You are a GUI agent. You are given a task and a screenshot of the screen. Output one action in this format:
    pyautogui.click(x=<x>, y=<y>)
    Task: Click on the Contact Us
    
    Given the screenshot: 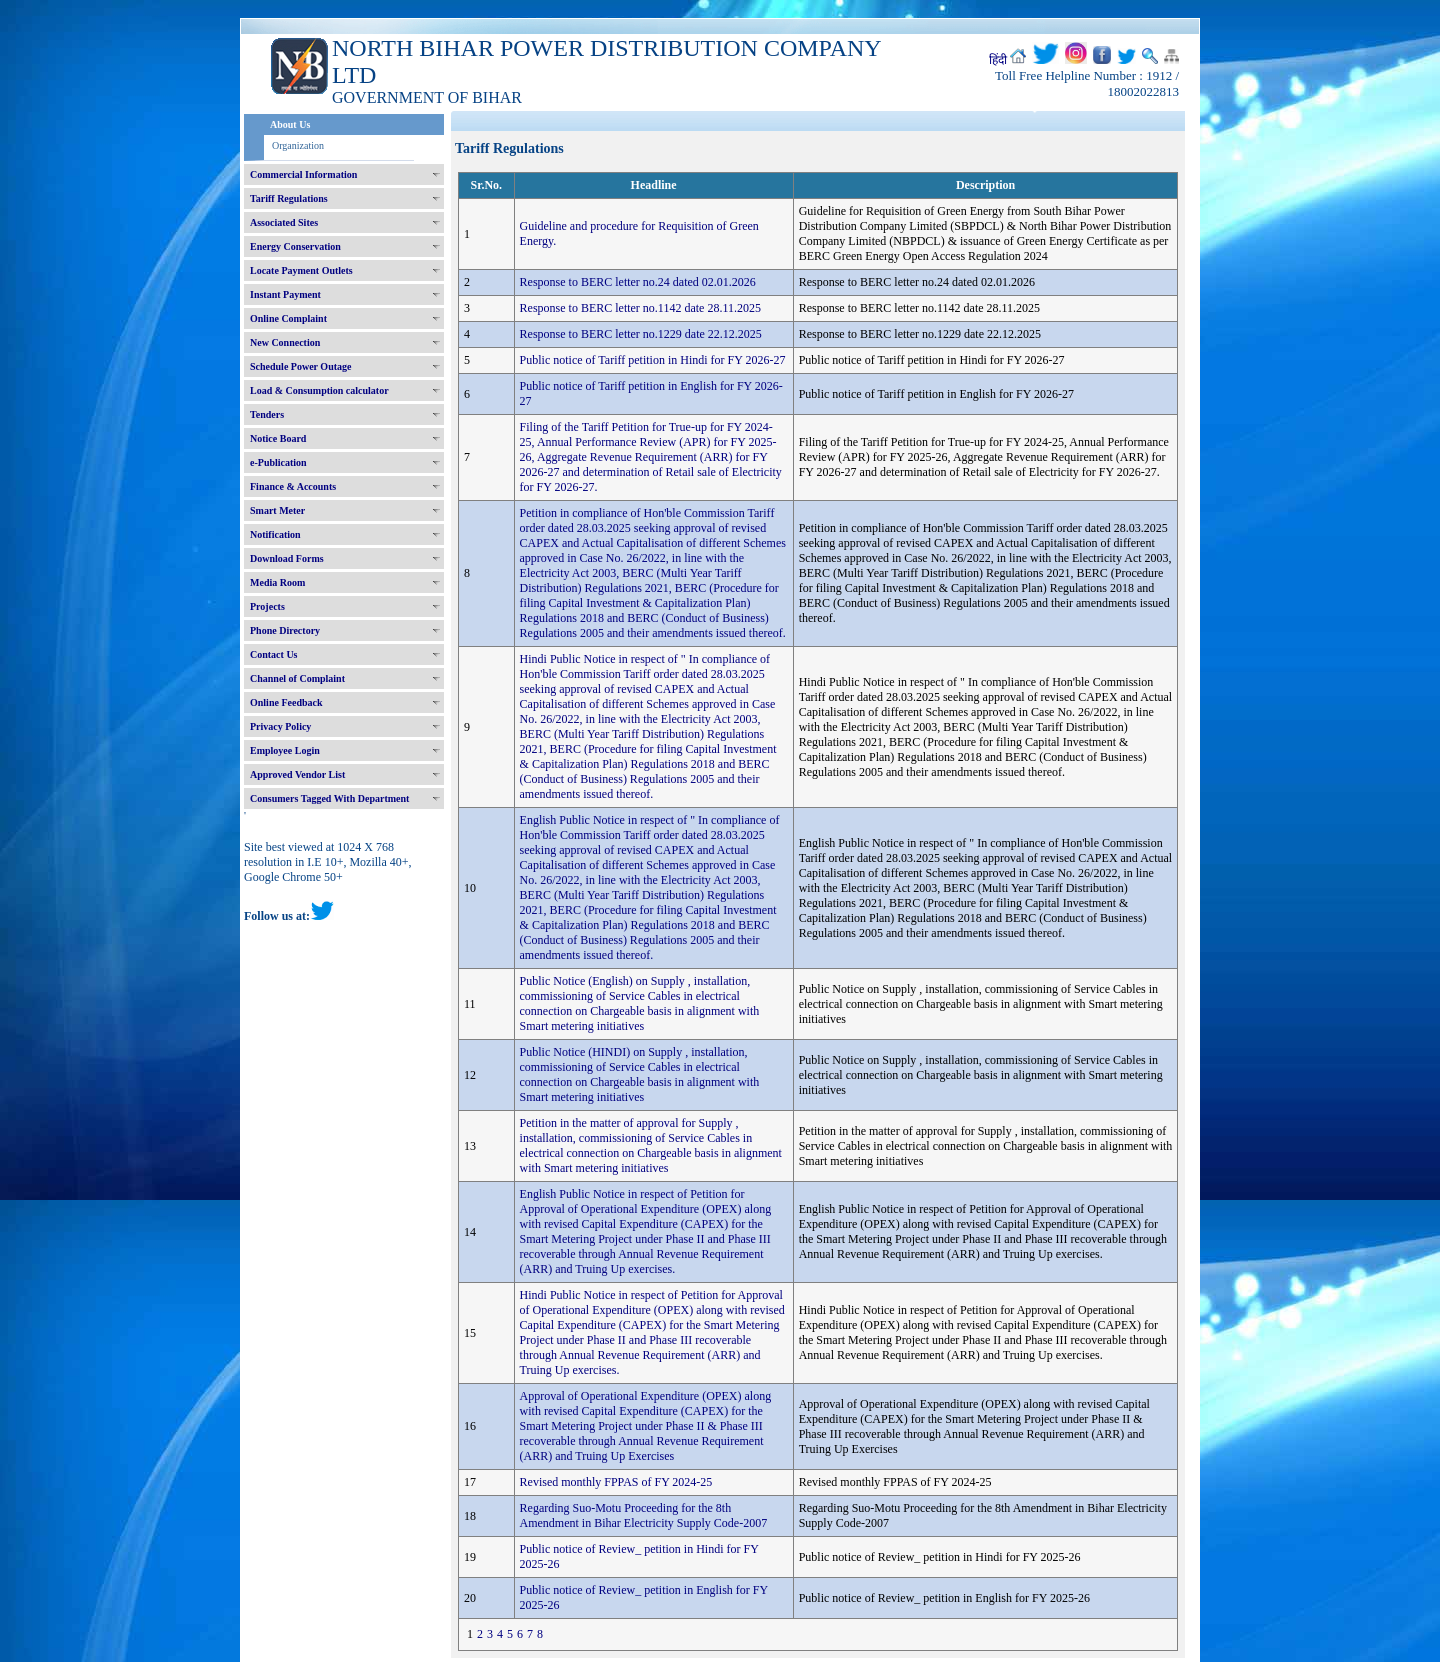 What is the action you would take?
    pyautogui.click(x=274, y=654)
    